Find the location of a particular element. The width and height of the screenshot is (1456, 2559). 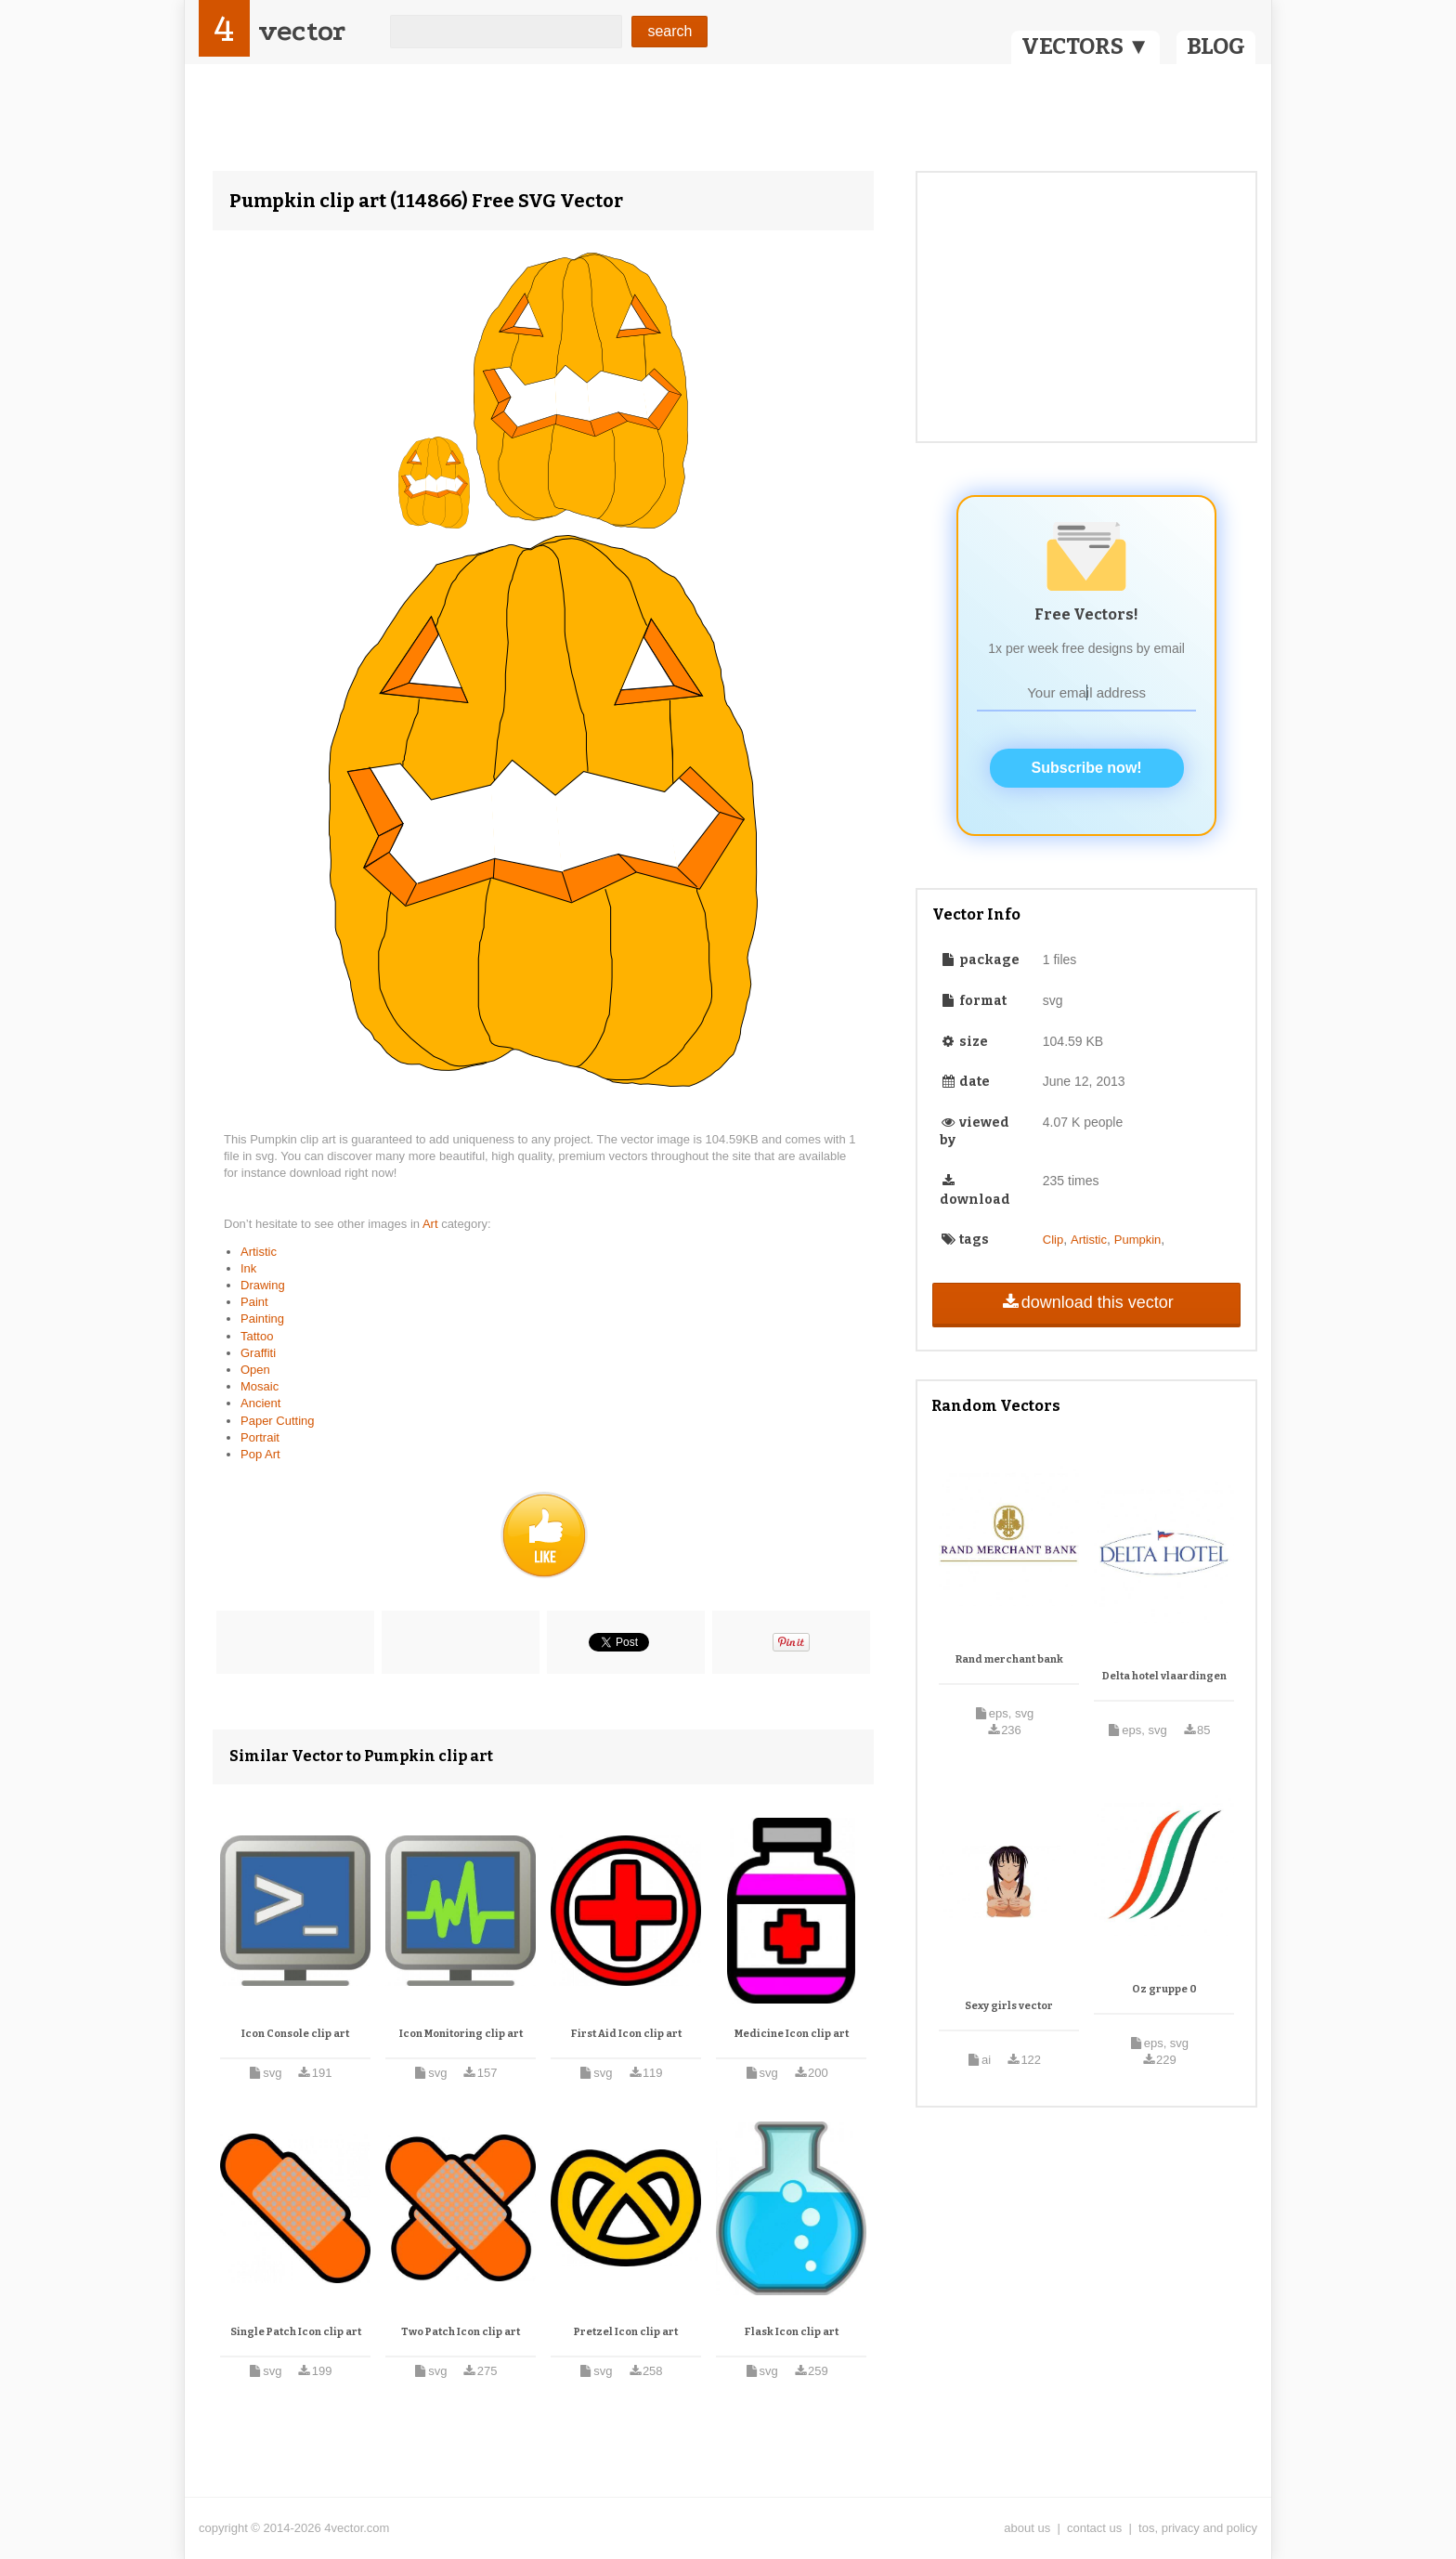

Artistic is located at coordinates (258, 1252).